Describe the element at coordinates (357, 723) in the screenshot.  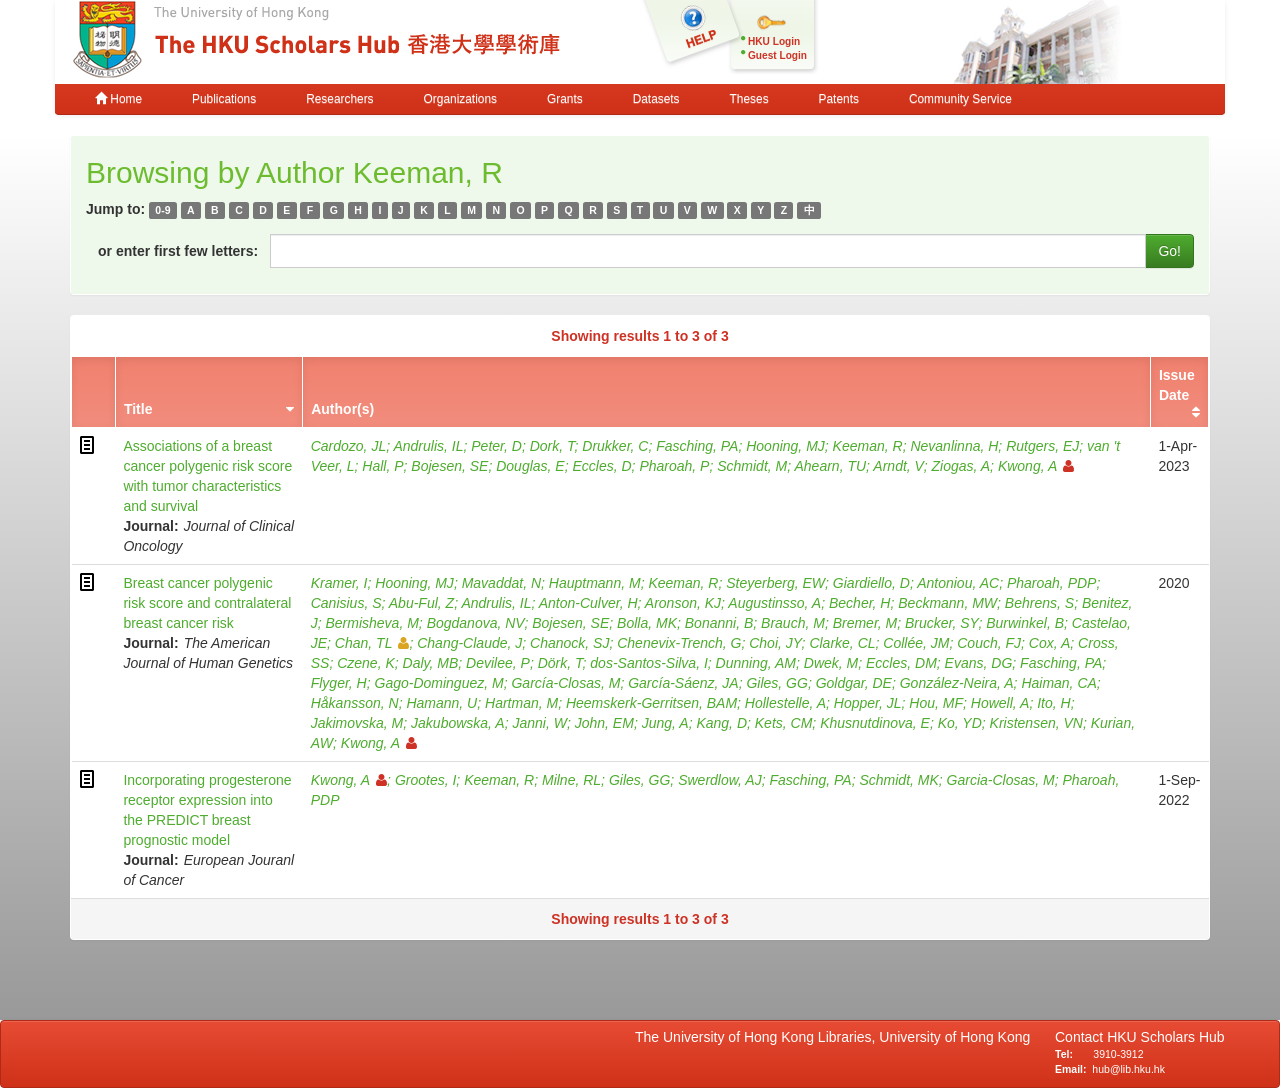
I see `Jakimovska, M` at that location.